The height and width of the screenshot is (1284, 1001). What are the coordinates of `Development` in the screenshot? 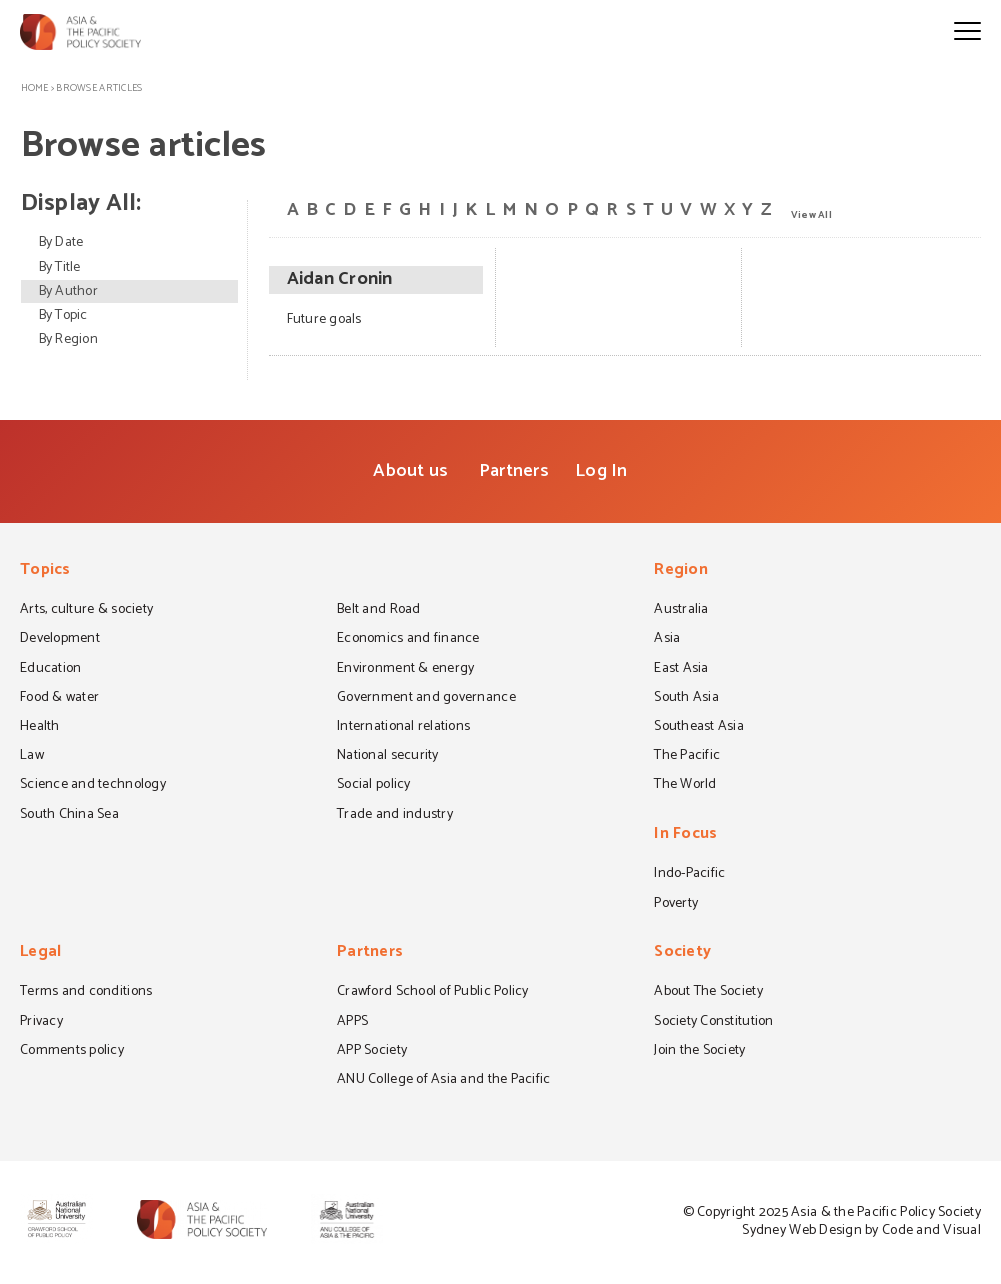 It's located at (60, 640).